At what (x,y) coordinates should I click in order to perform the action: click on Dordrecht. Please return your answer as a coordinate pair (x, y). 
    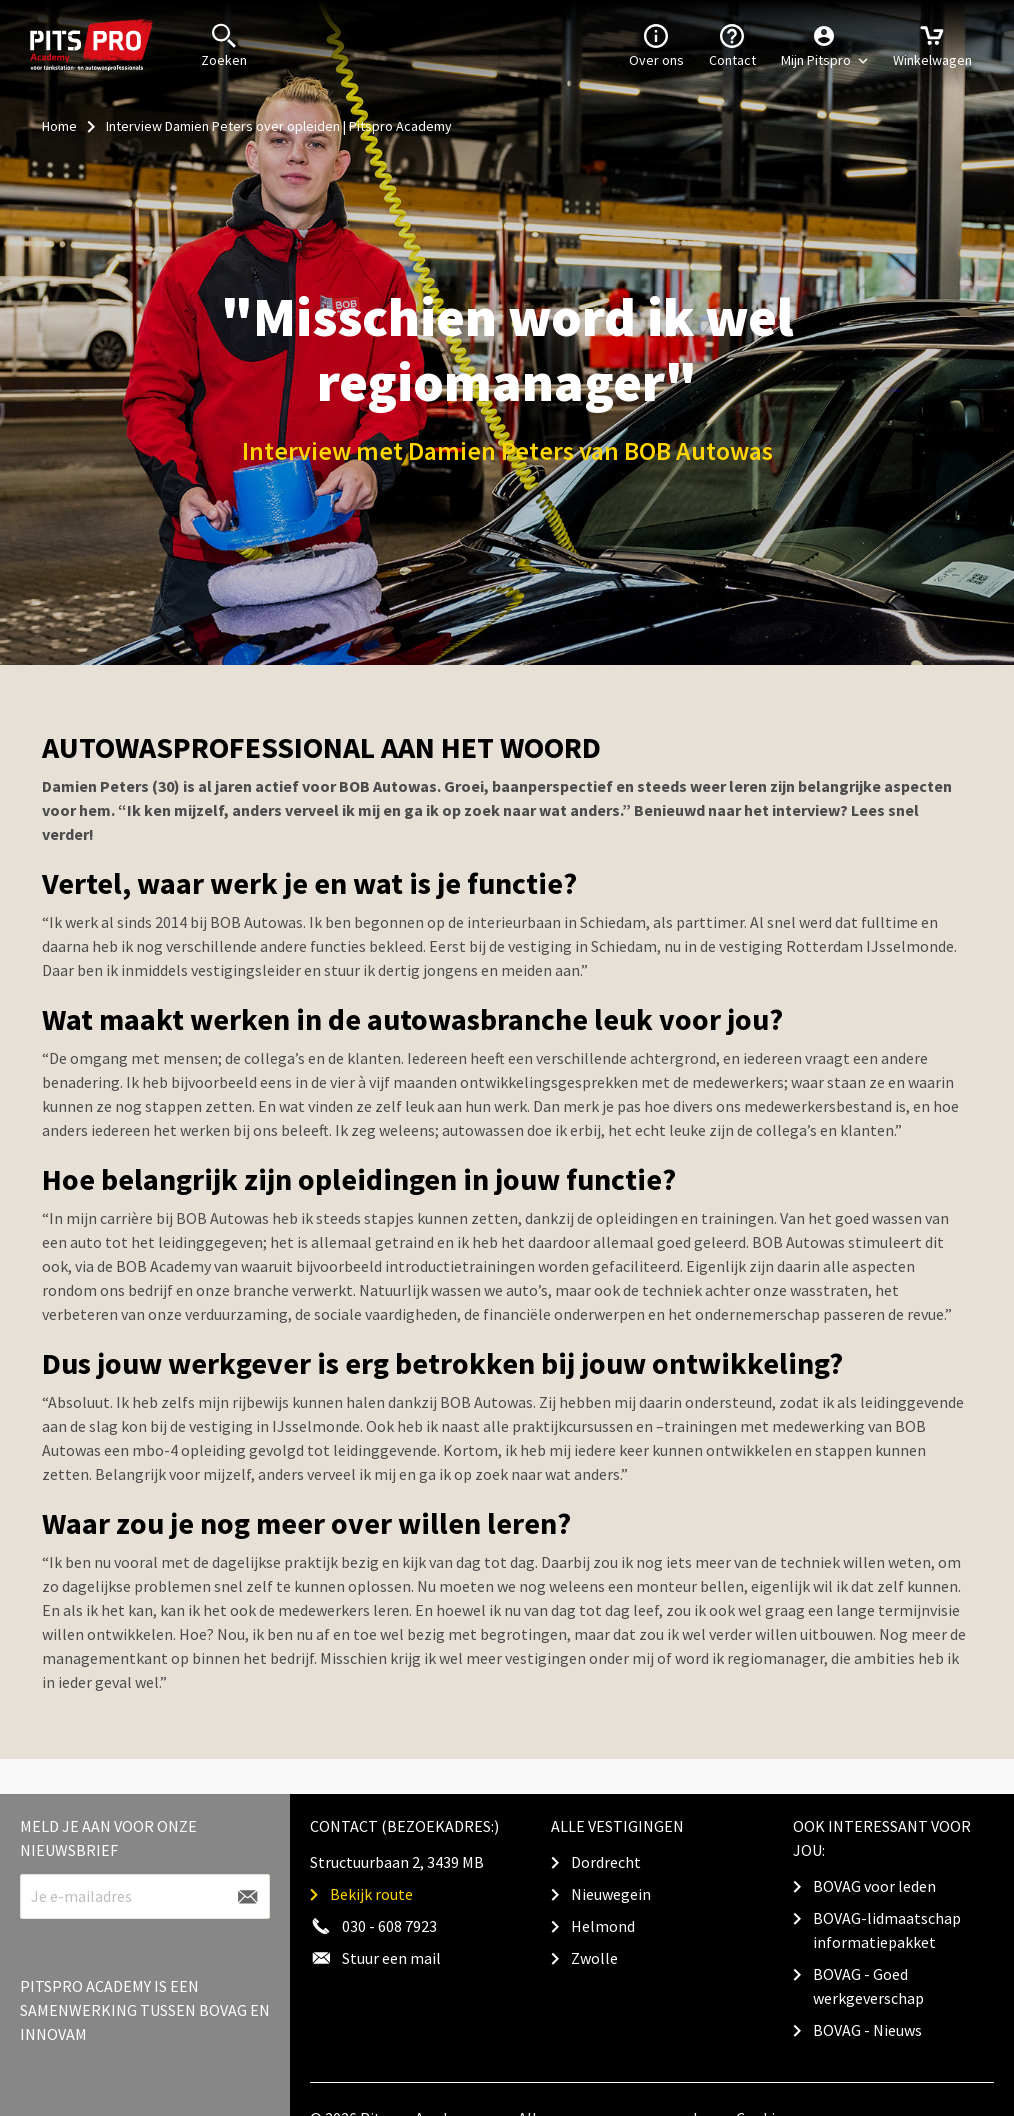
    Looking at the image, I should click on (606, 1862).